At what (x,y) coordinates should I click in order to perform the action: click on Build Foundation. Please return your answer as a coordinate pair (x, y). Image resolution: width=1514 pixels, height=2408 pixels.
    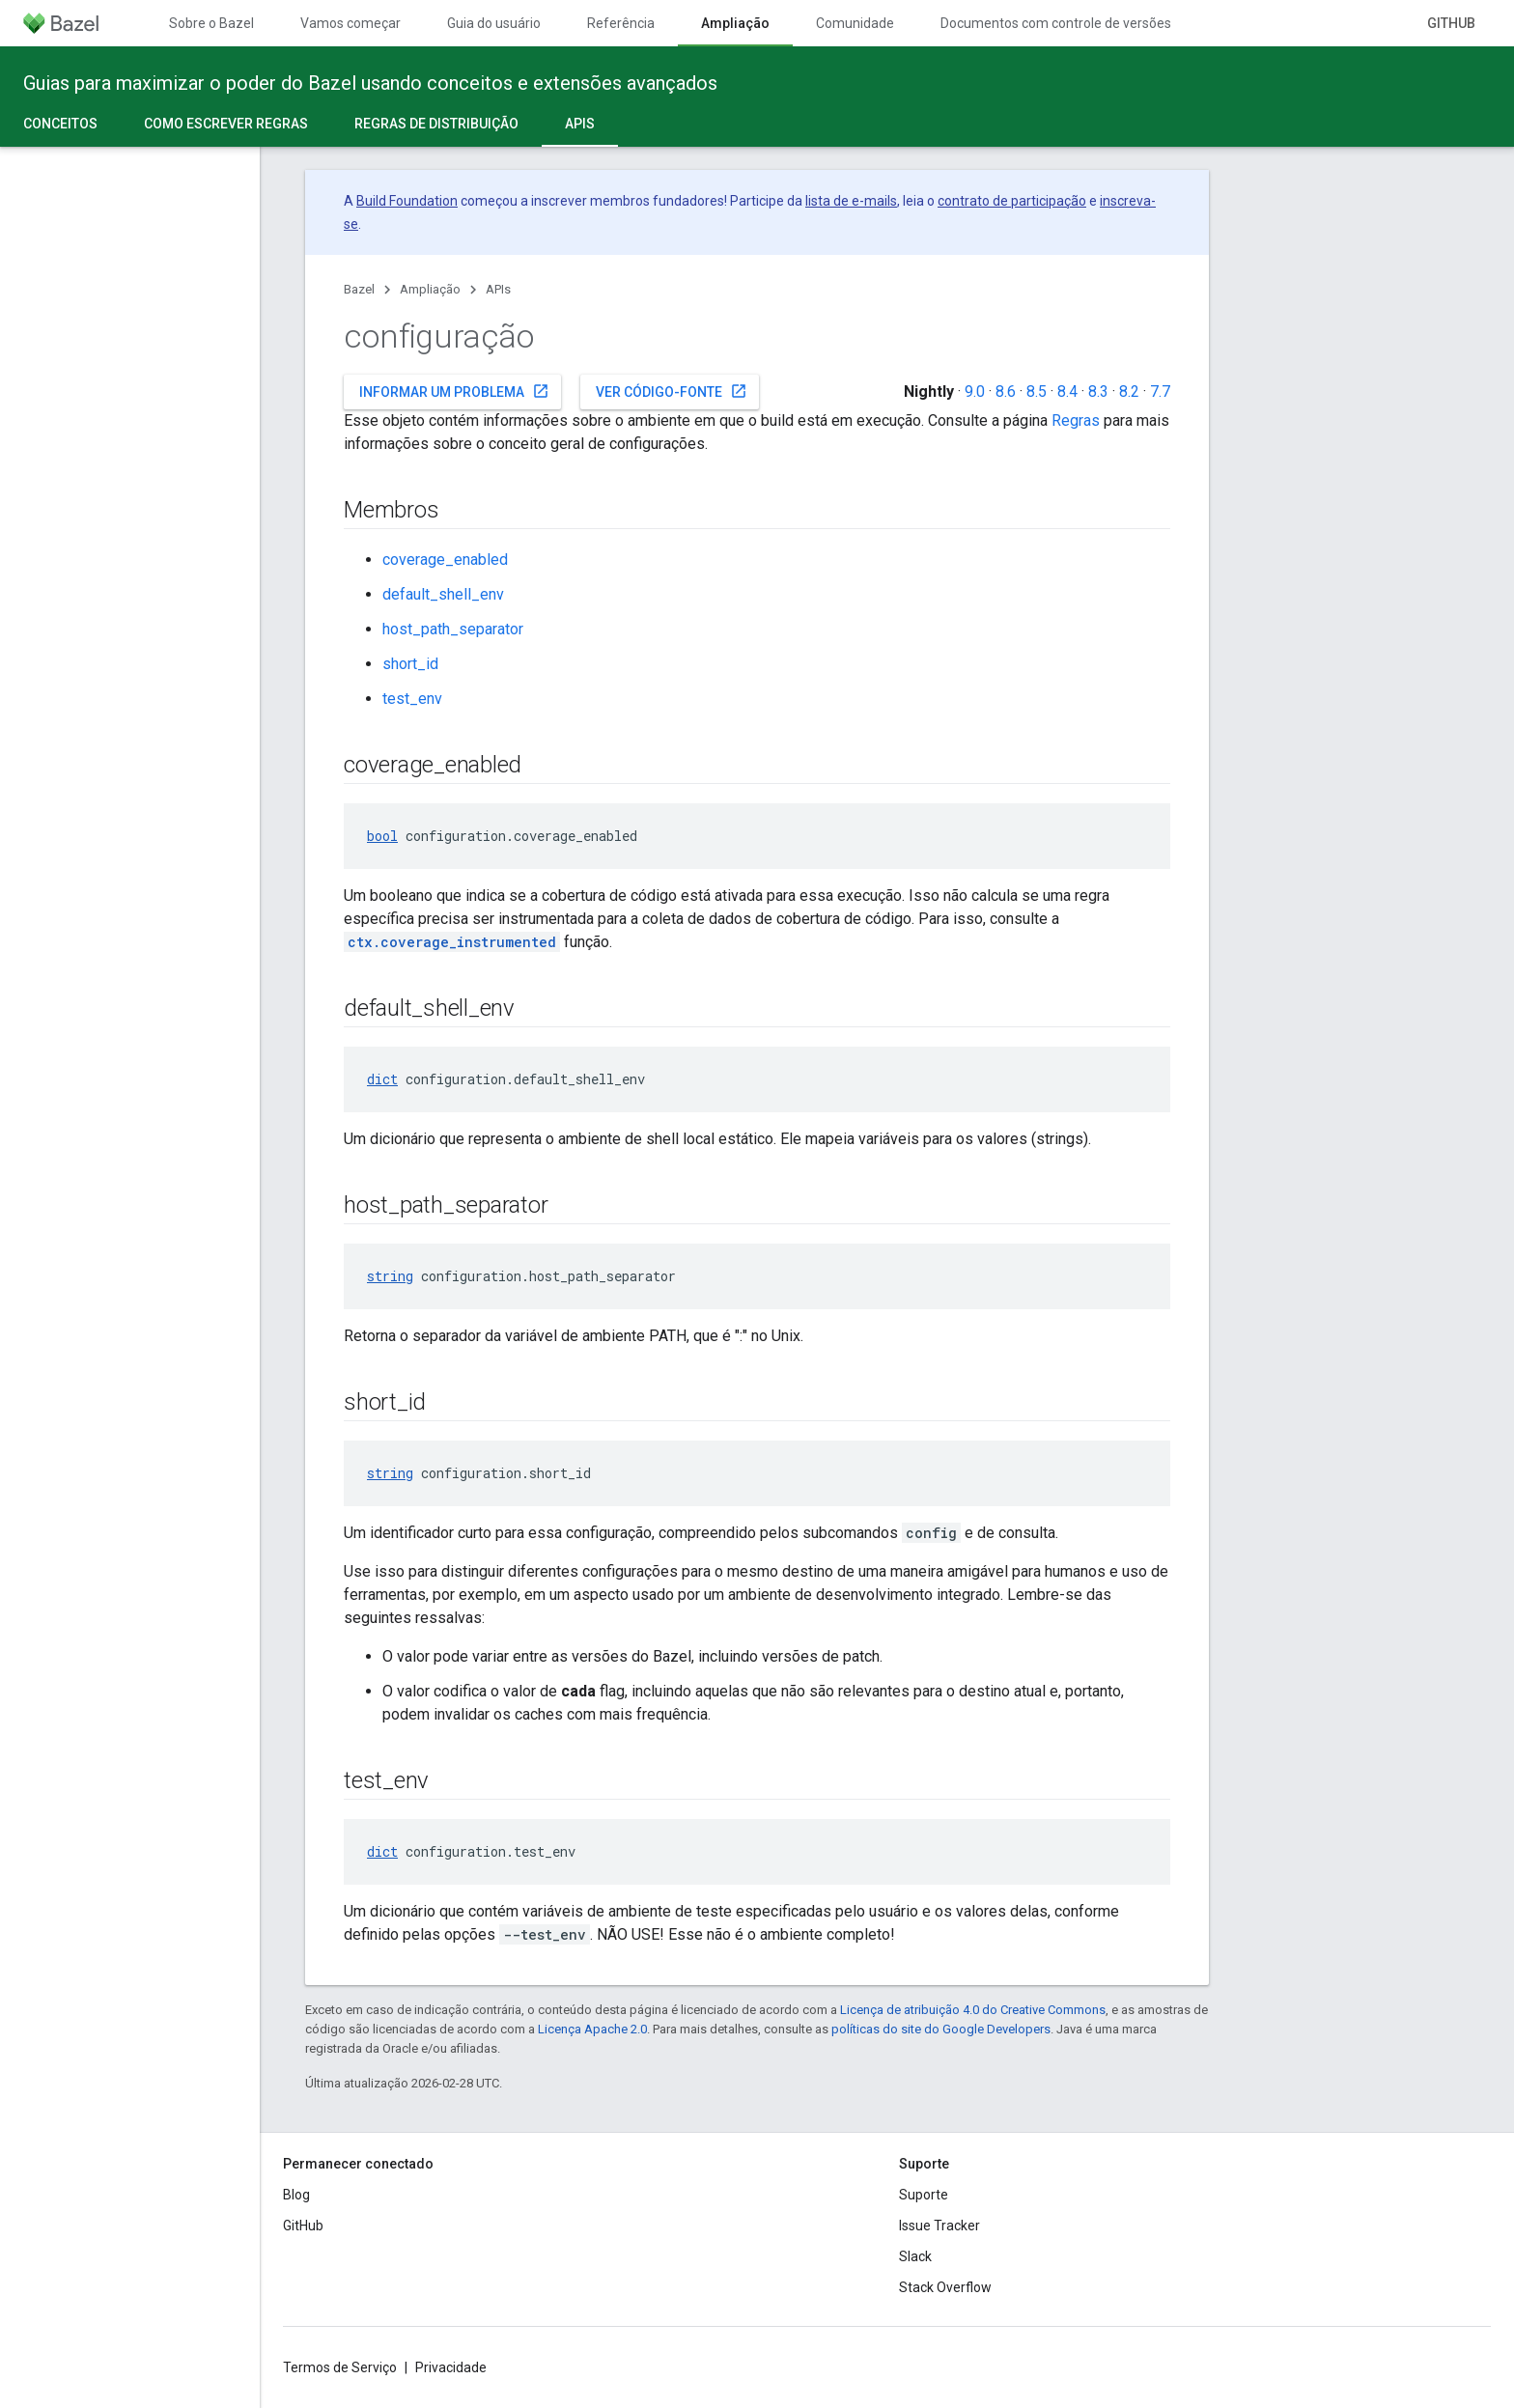
    Looking at the image, I should click on (407, 201).